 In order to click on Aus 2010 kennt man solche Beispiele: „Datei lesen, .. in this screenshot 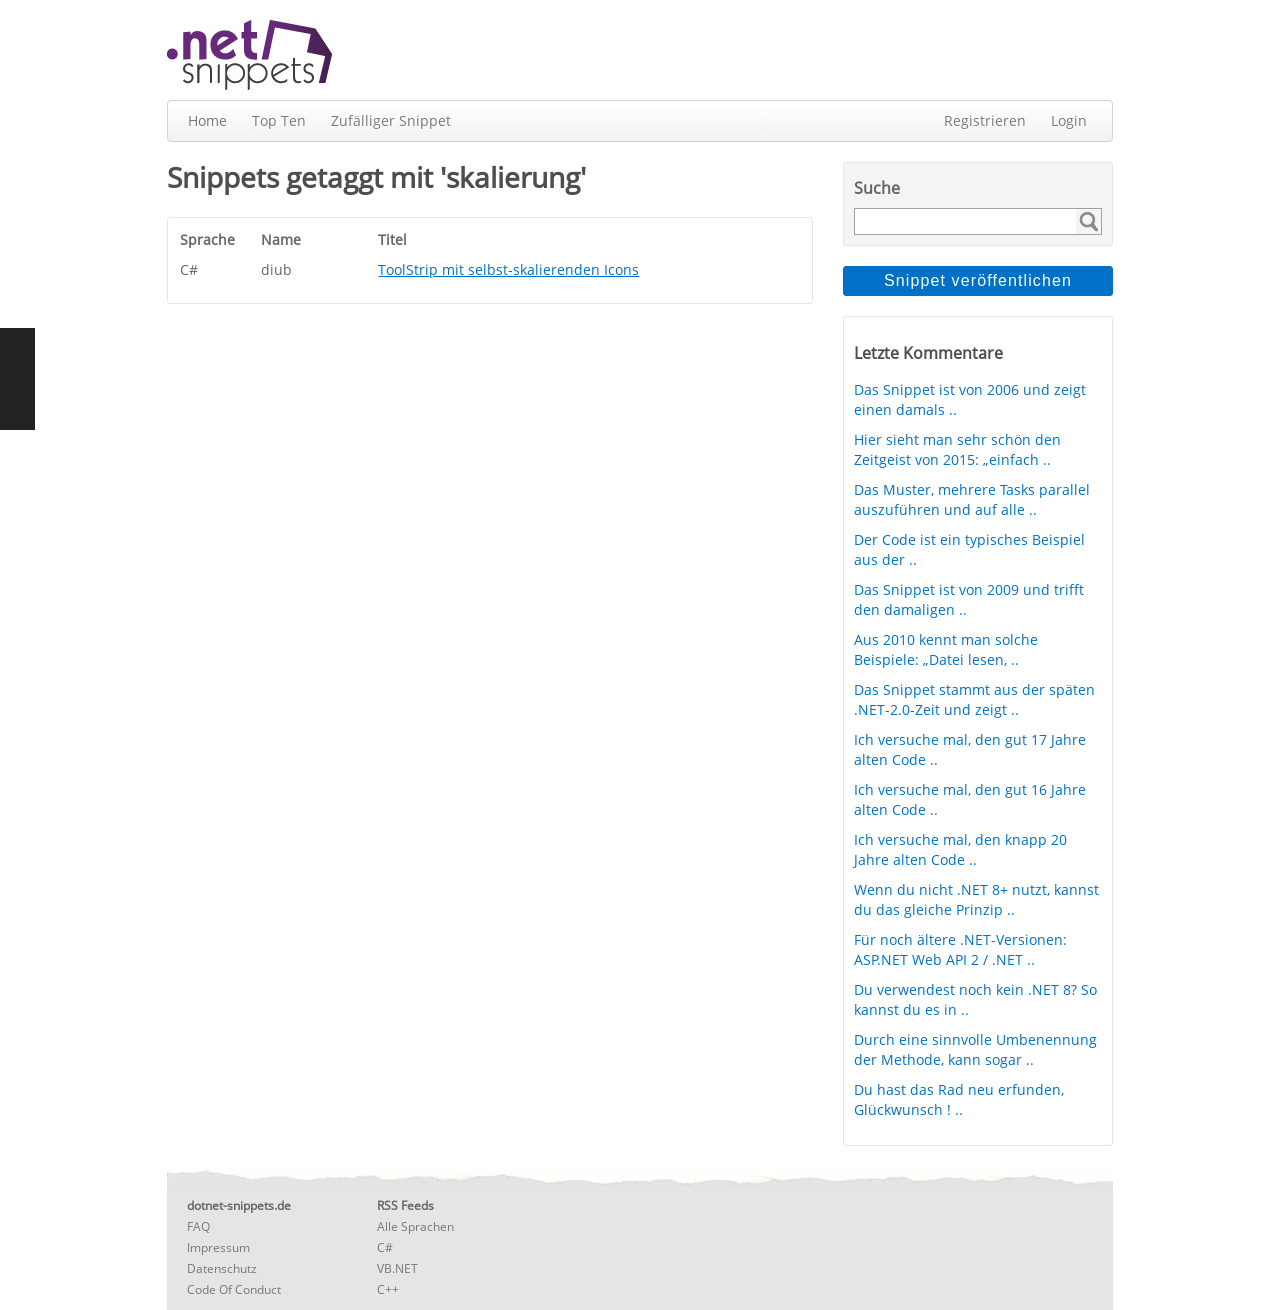, I will do `click(946, 649)`.